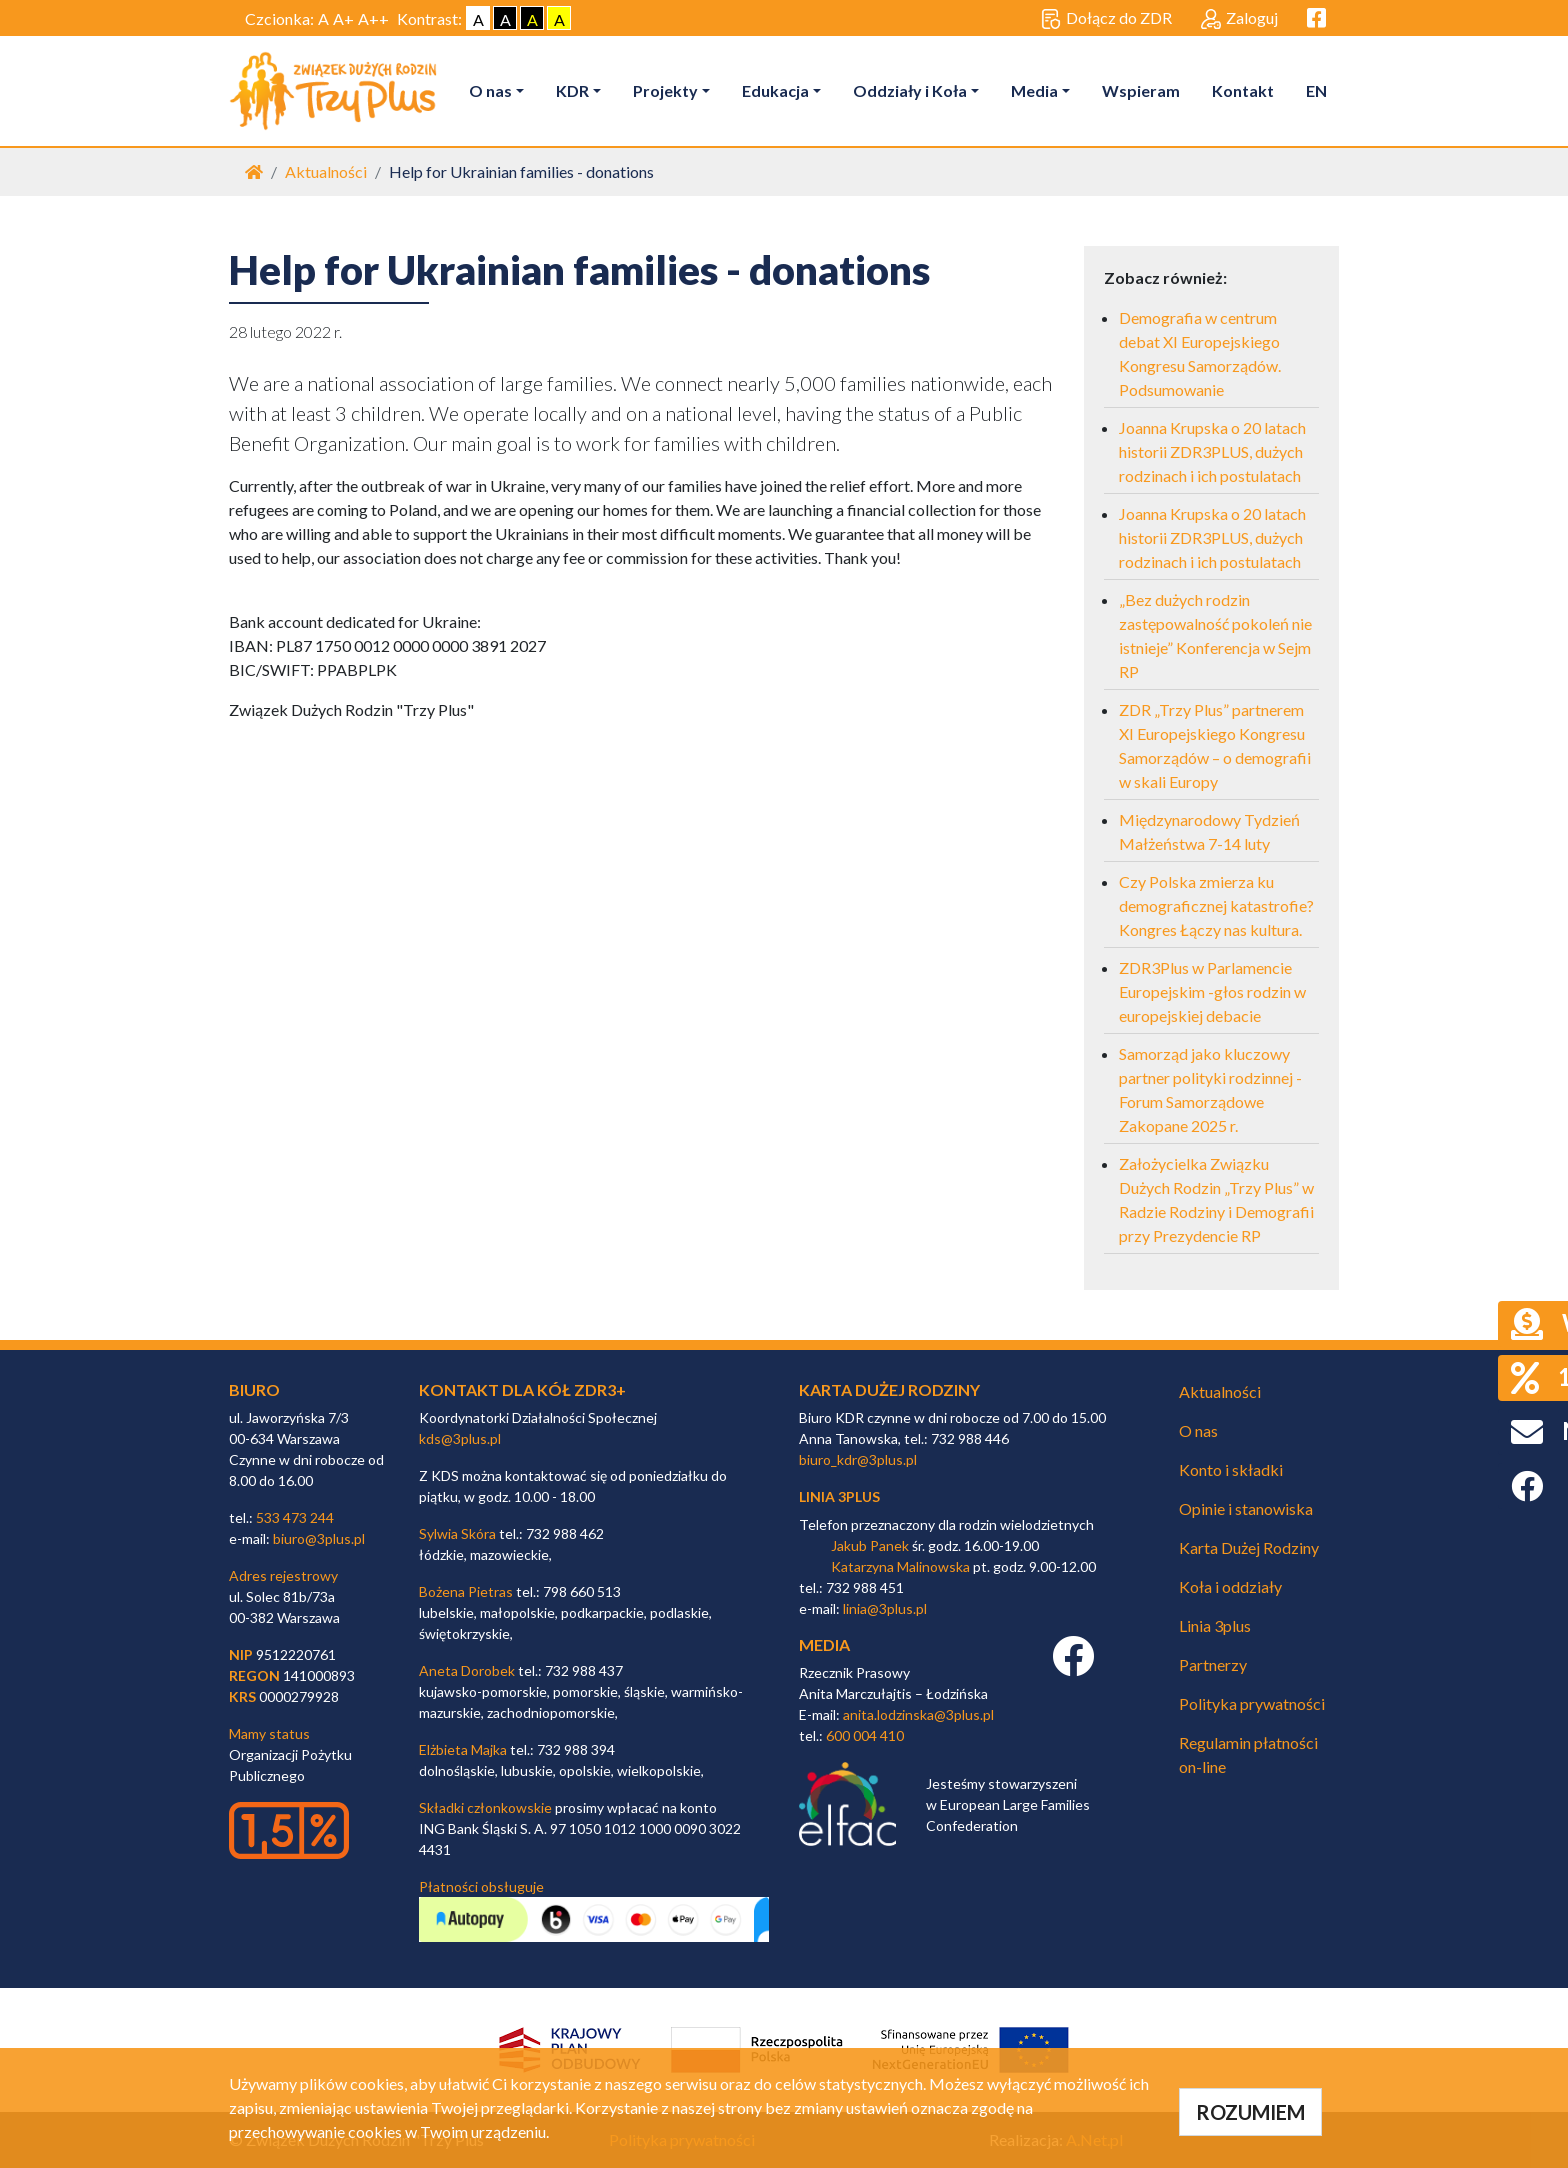 This screenshot has height=2168, width=1568. I want to click on Partnerzy, so click(1213, 1664).